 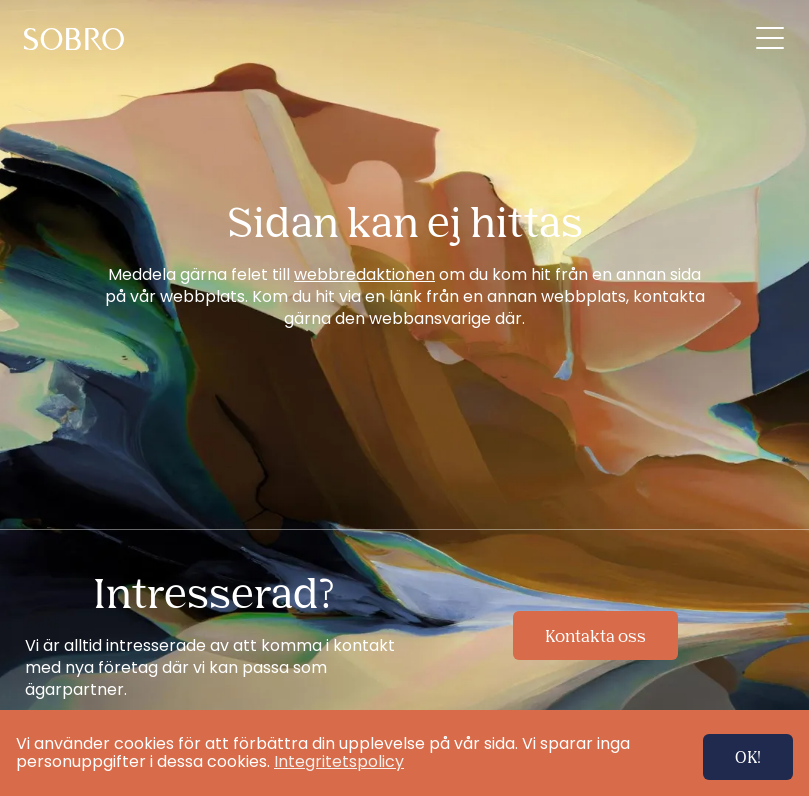 I want to click on [Sobro logotyp], so click(x=77, y=39).